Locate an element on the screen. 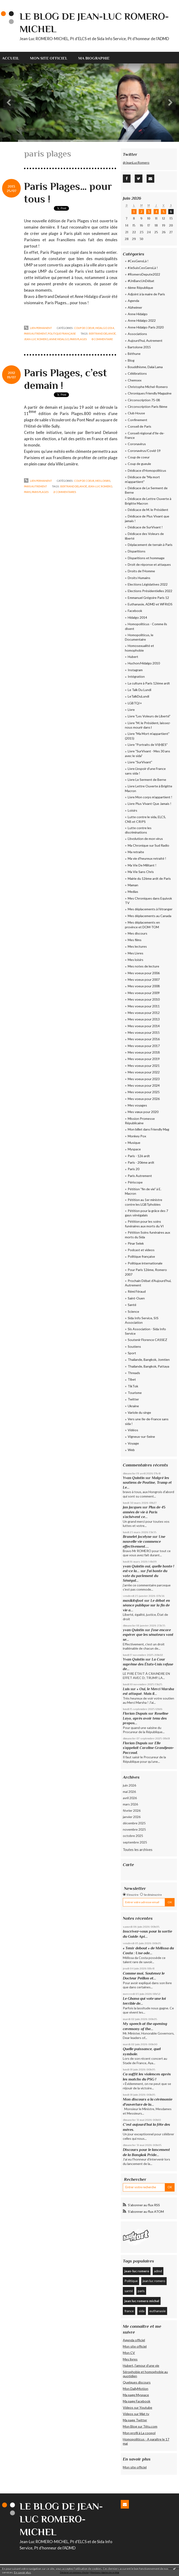  En savoir plus is located at coordinates (22, 2572).